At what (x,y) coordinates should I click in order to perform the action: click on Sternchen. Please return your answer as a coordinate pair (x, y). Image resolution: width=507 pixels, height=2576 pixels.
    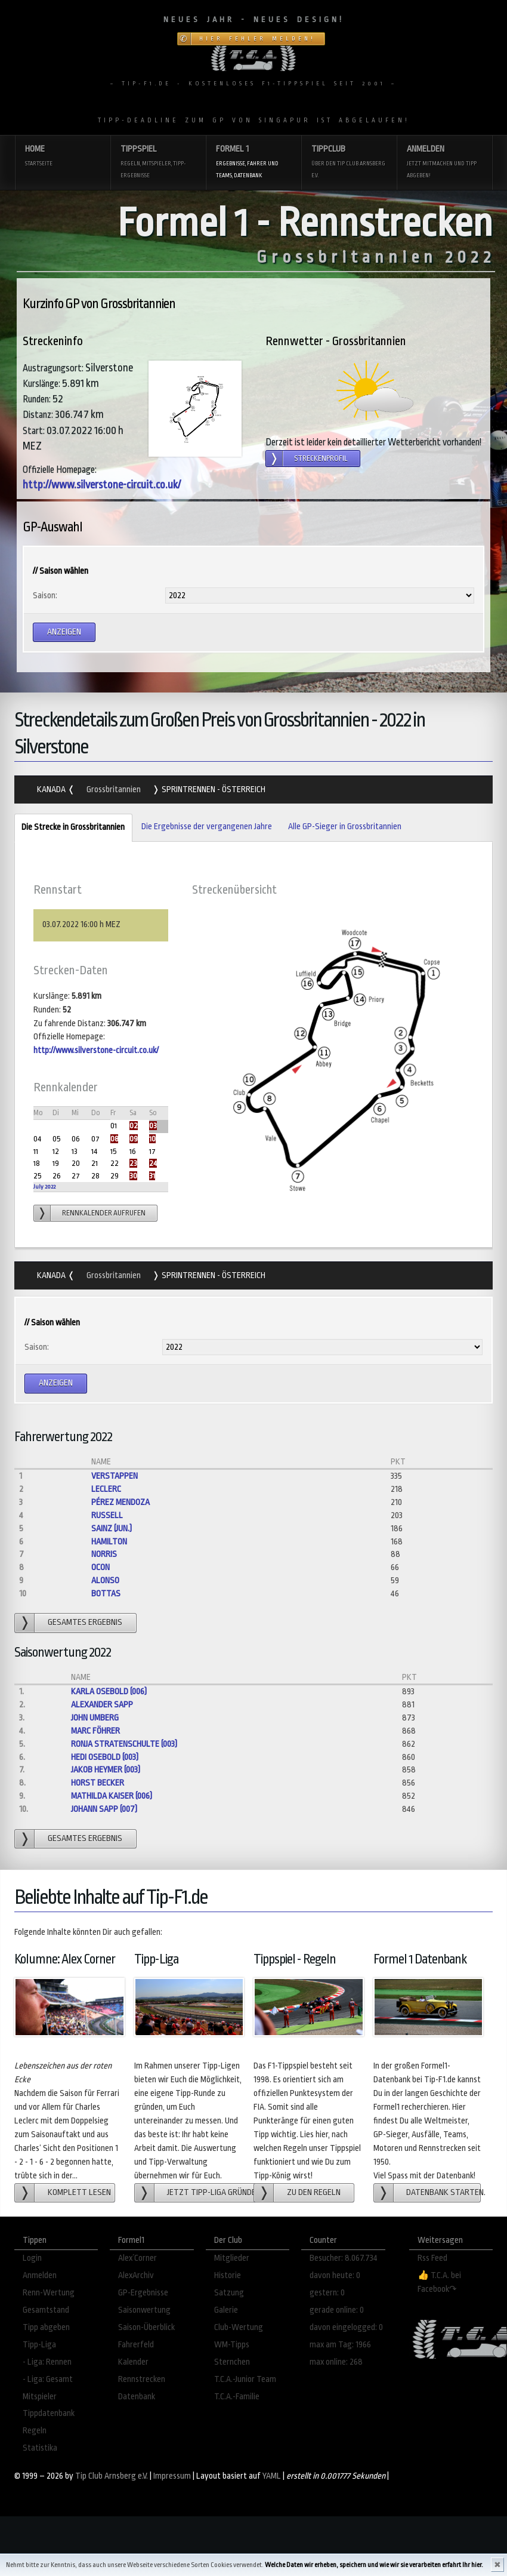
    Looking at the image, I should click on (232, 2362).